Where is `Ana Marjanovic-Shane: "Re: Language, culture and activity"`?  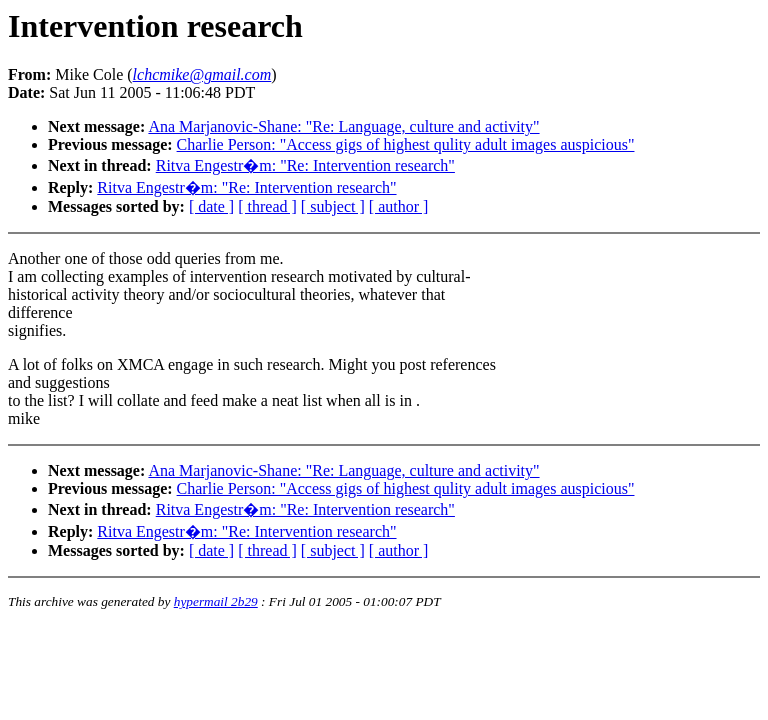
Ana Marjanovic-Shane: "Re: Language, culture and activity" is located at coordinates (343, 126).